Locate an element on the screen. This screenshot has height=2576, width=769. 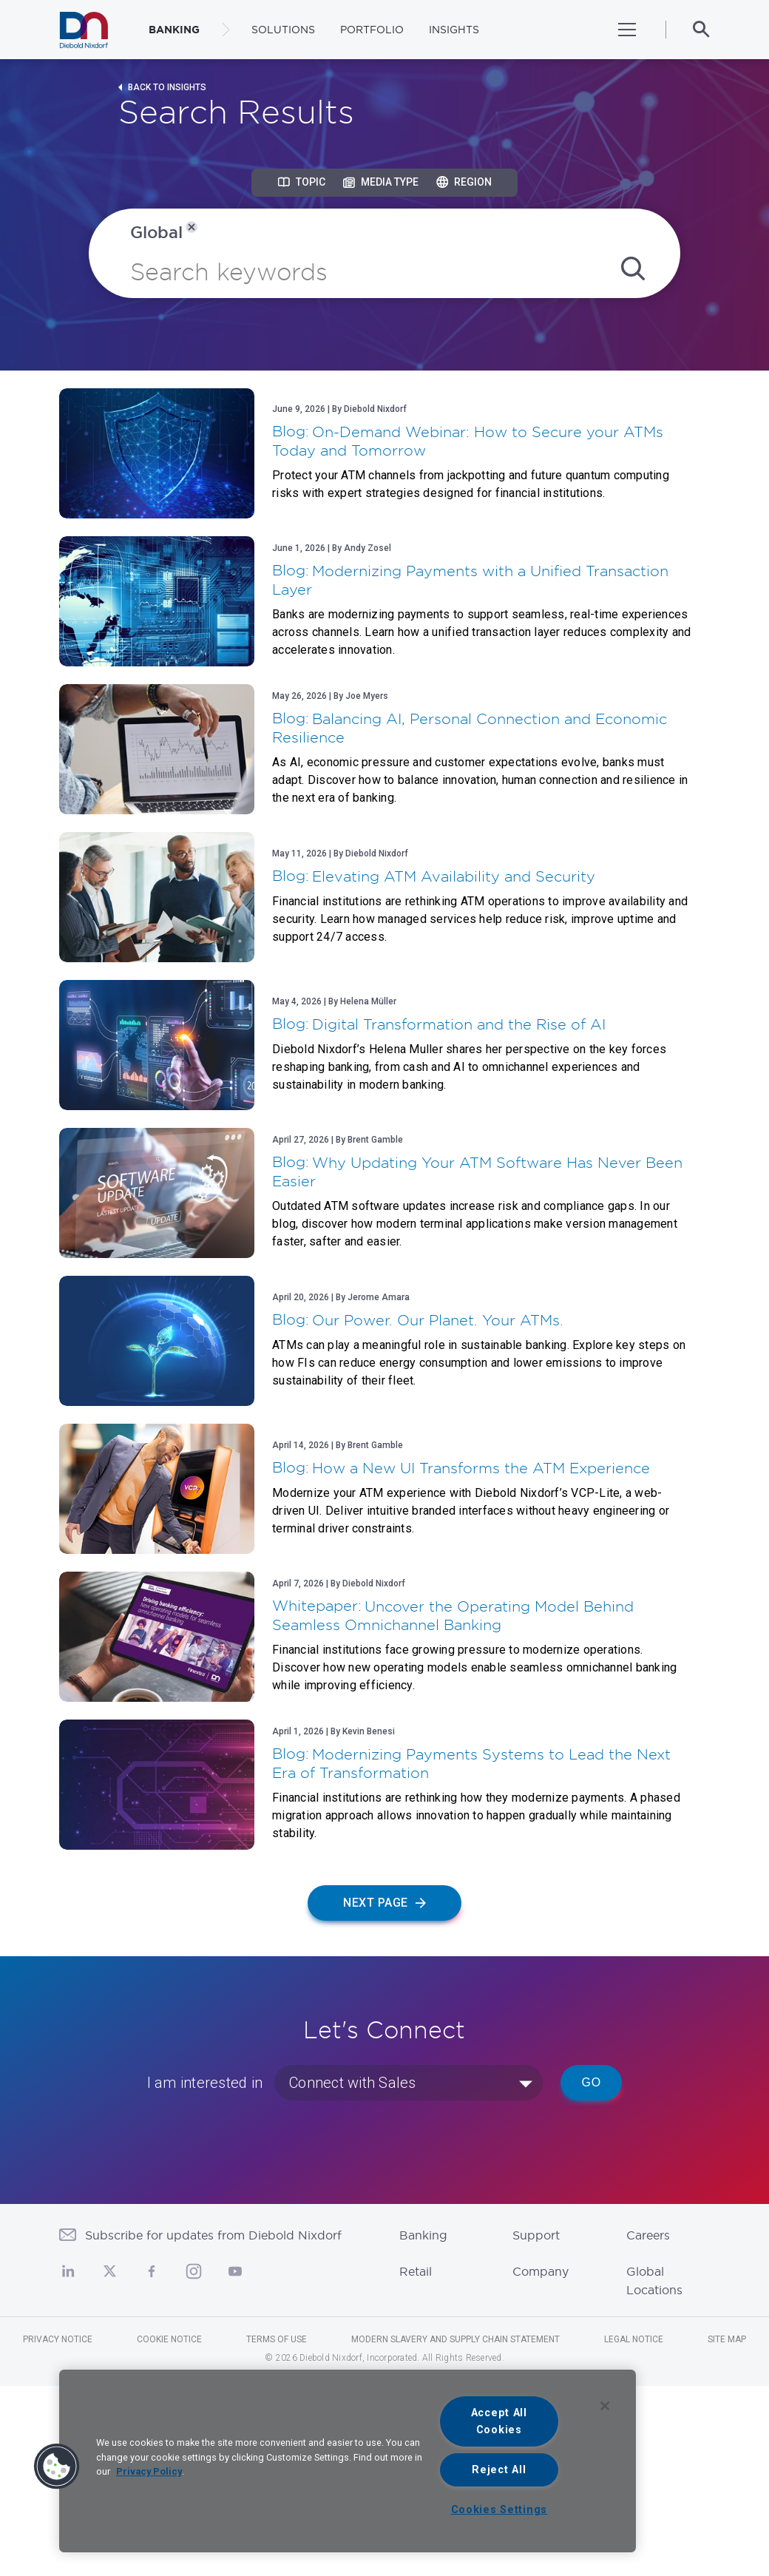
Portfolio is located at coordinates (372, 29).